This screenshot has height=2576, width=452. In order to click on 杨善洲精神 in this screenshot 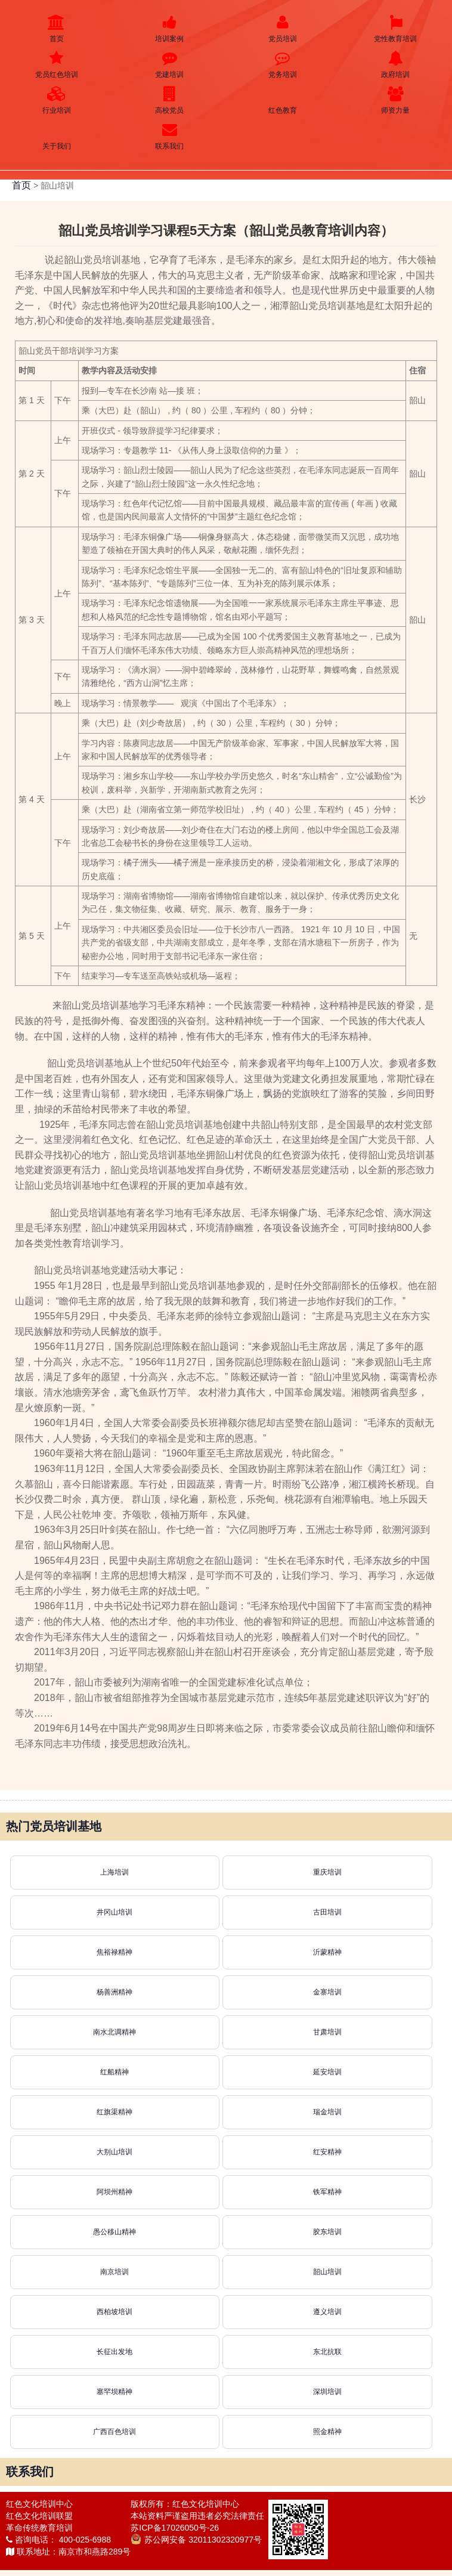, I will do `click(114, 1992)`.